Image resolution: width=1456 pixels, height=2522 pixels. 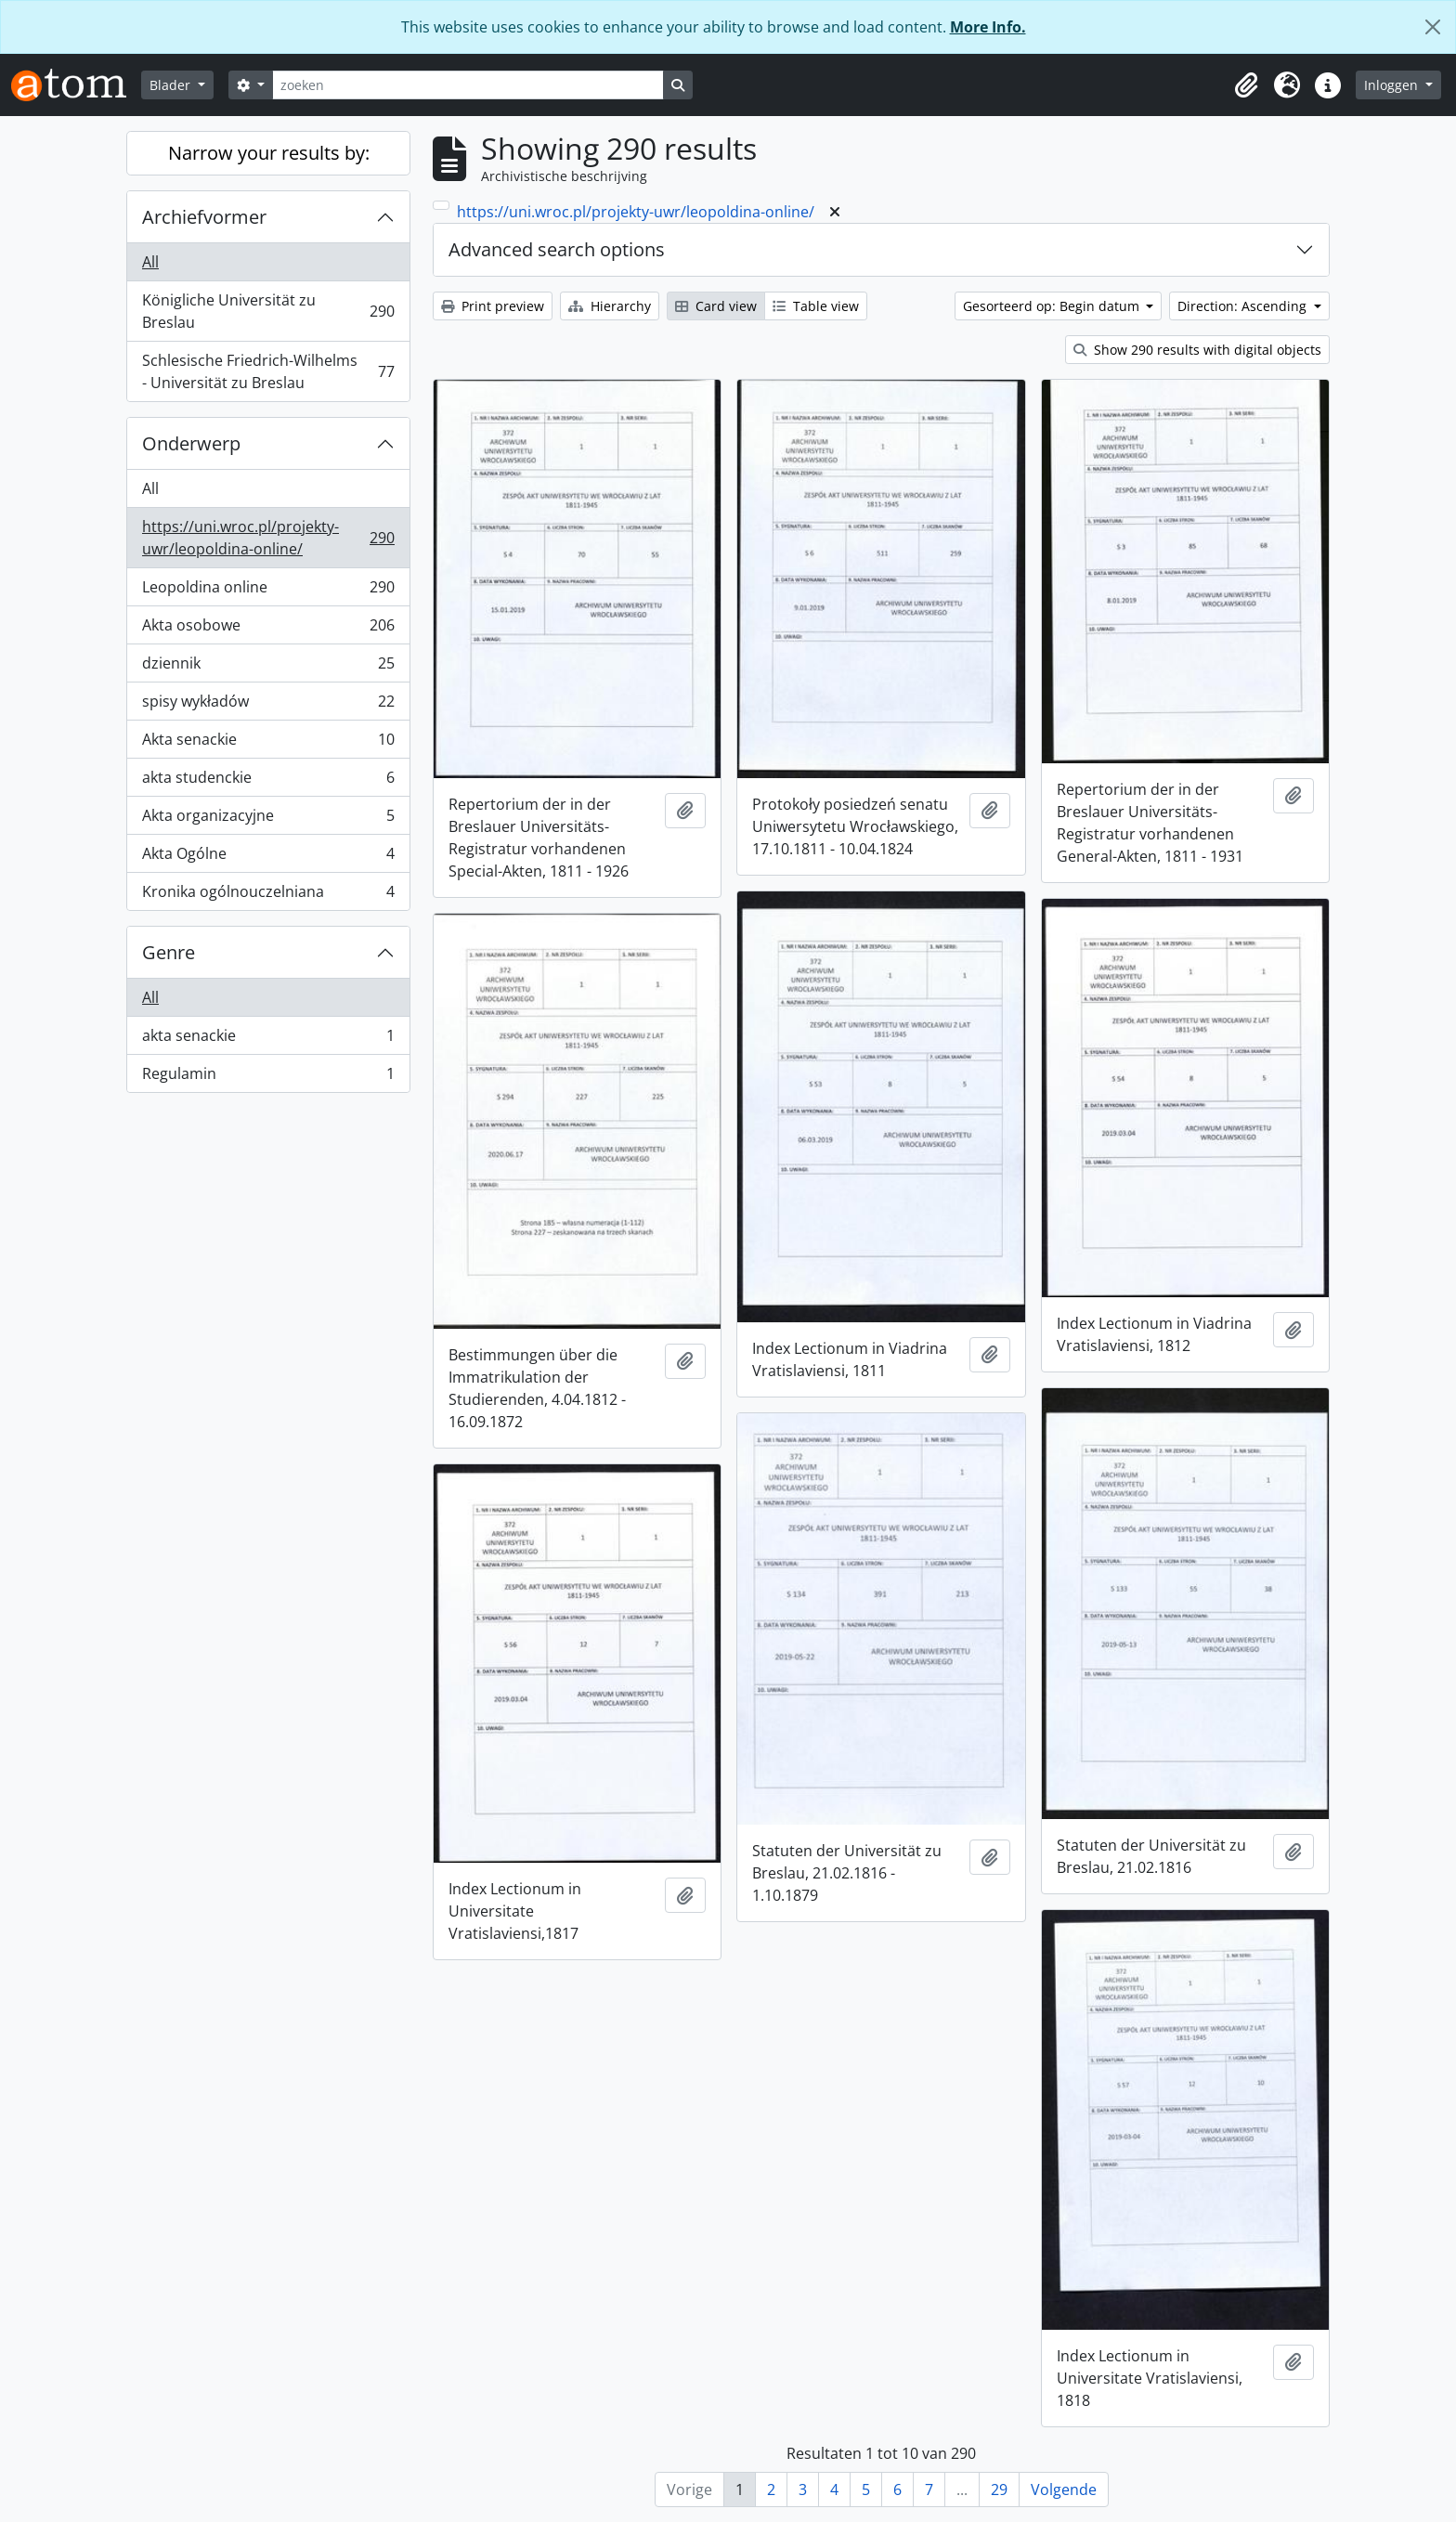 What do you see at coordinates (268, 667) in the screenshot?
I see `dziennik` at bounding box center [268, 667].